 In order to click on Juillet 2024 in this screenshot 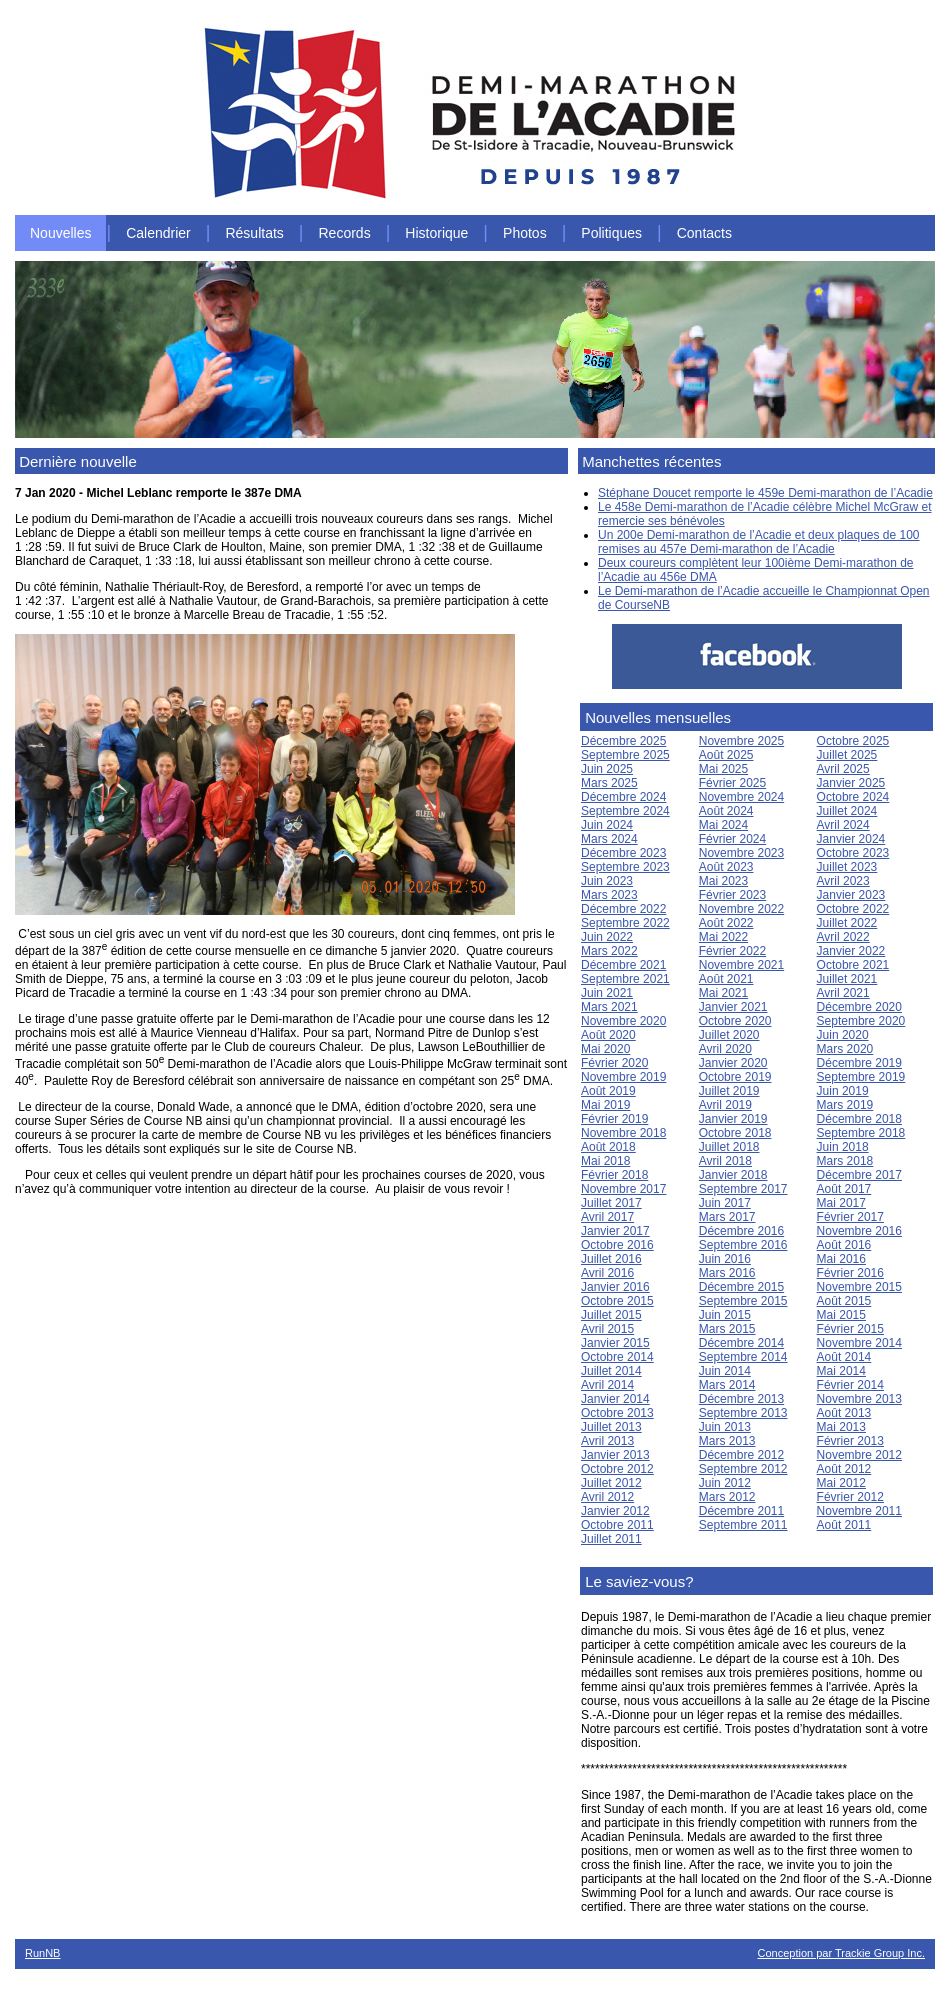, I will do `click(847, 811)`.